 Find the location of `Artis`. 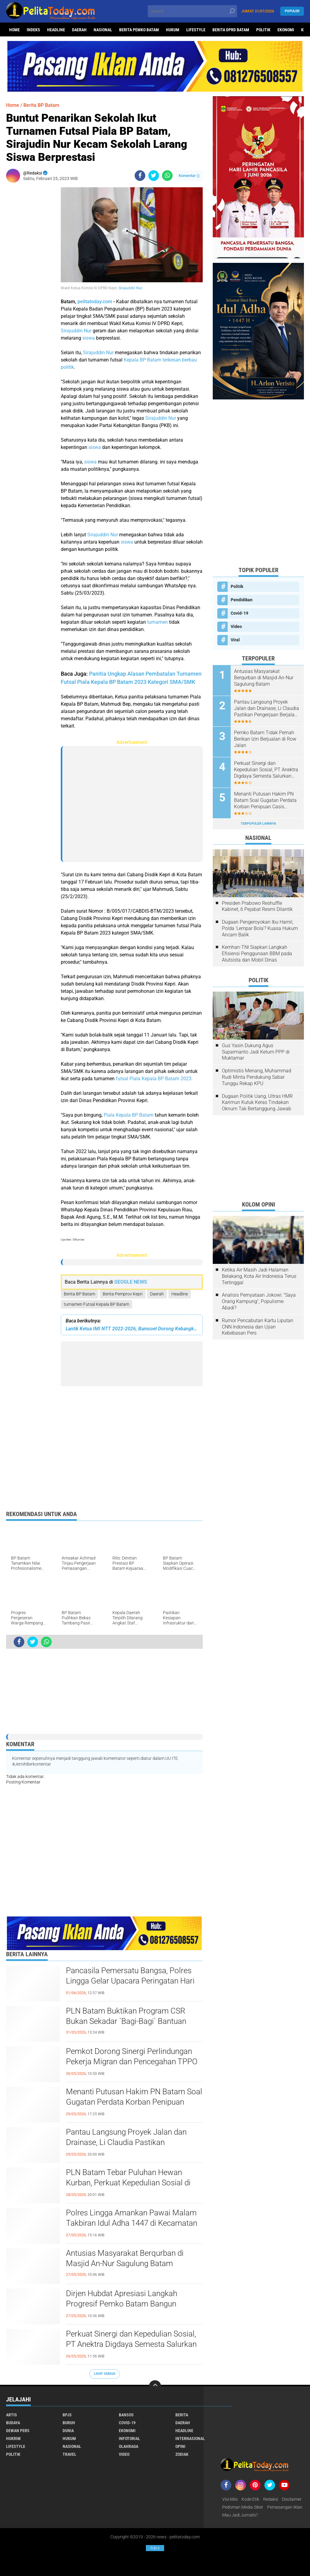

Artis is located at coordinates (11, 2414).